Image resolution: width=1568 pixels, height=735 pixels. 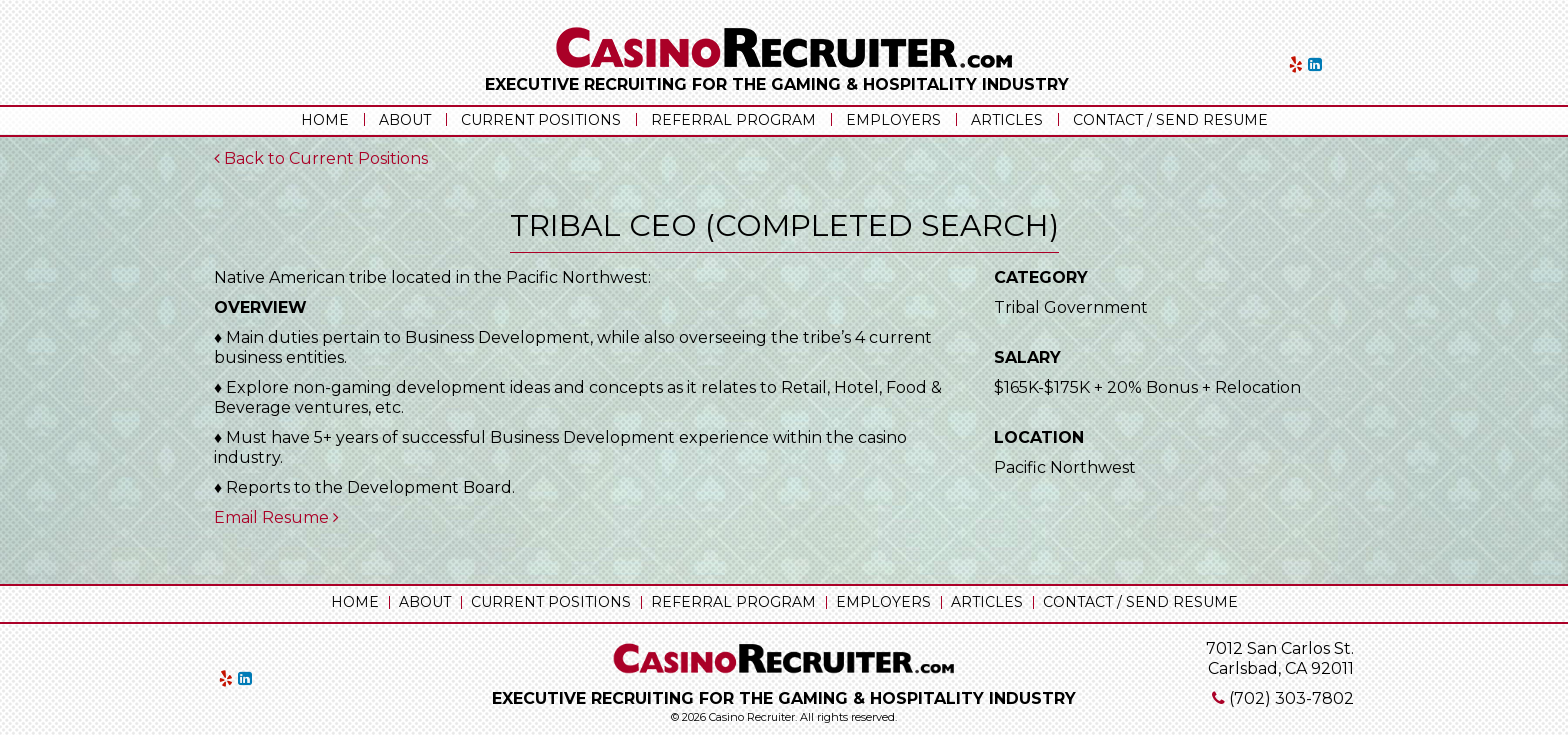 I want to click on Current Positions, so click(x=541, y=120).